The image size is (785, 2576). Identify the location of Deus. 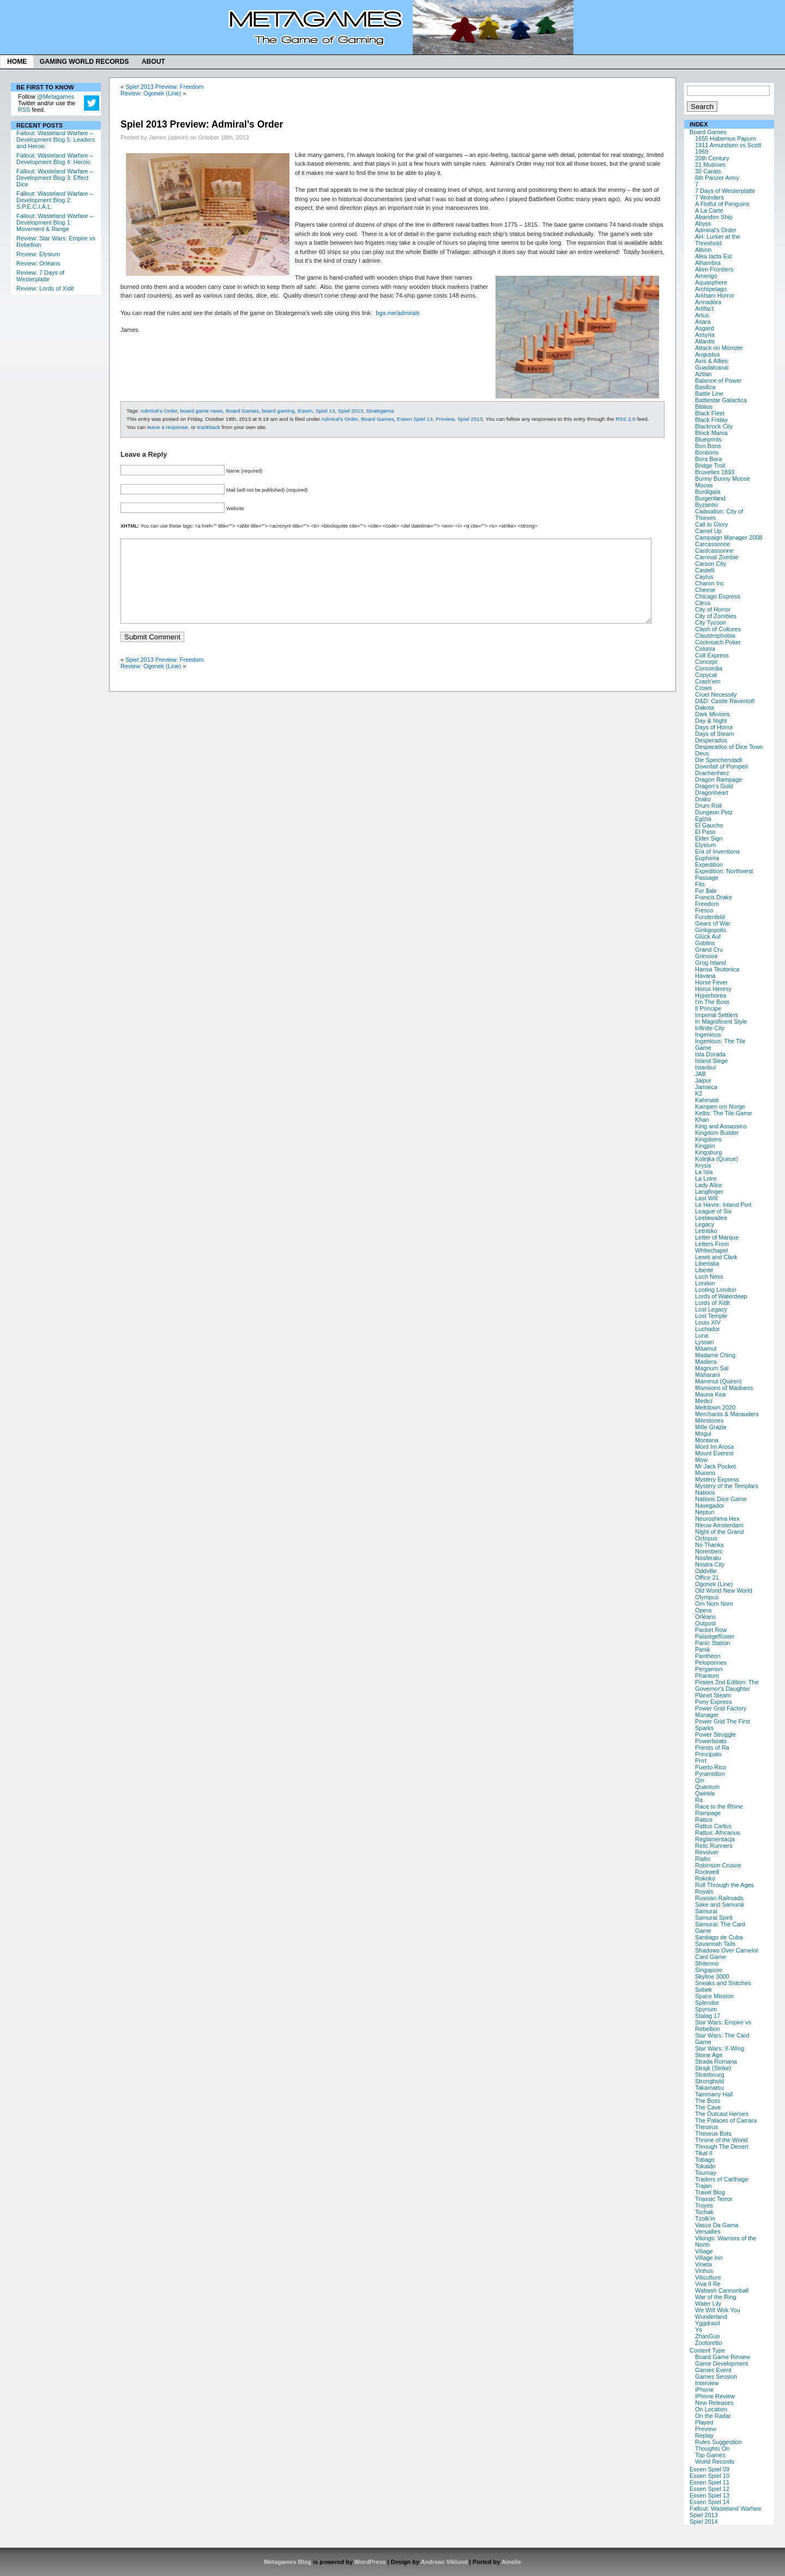
(702, 753).